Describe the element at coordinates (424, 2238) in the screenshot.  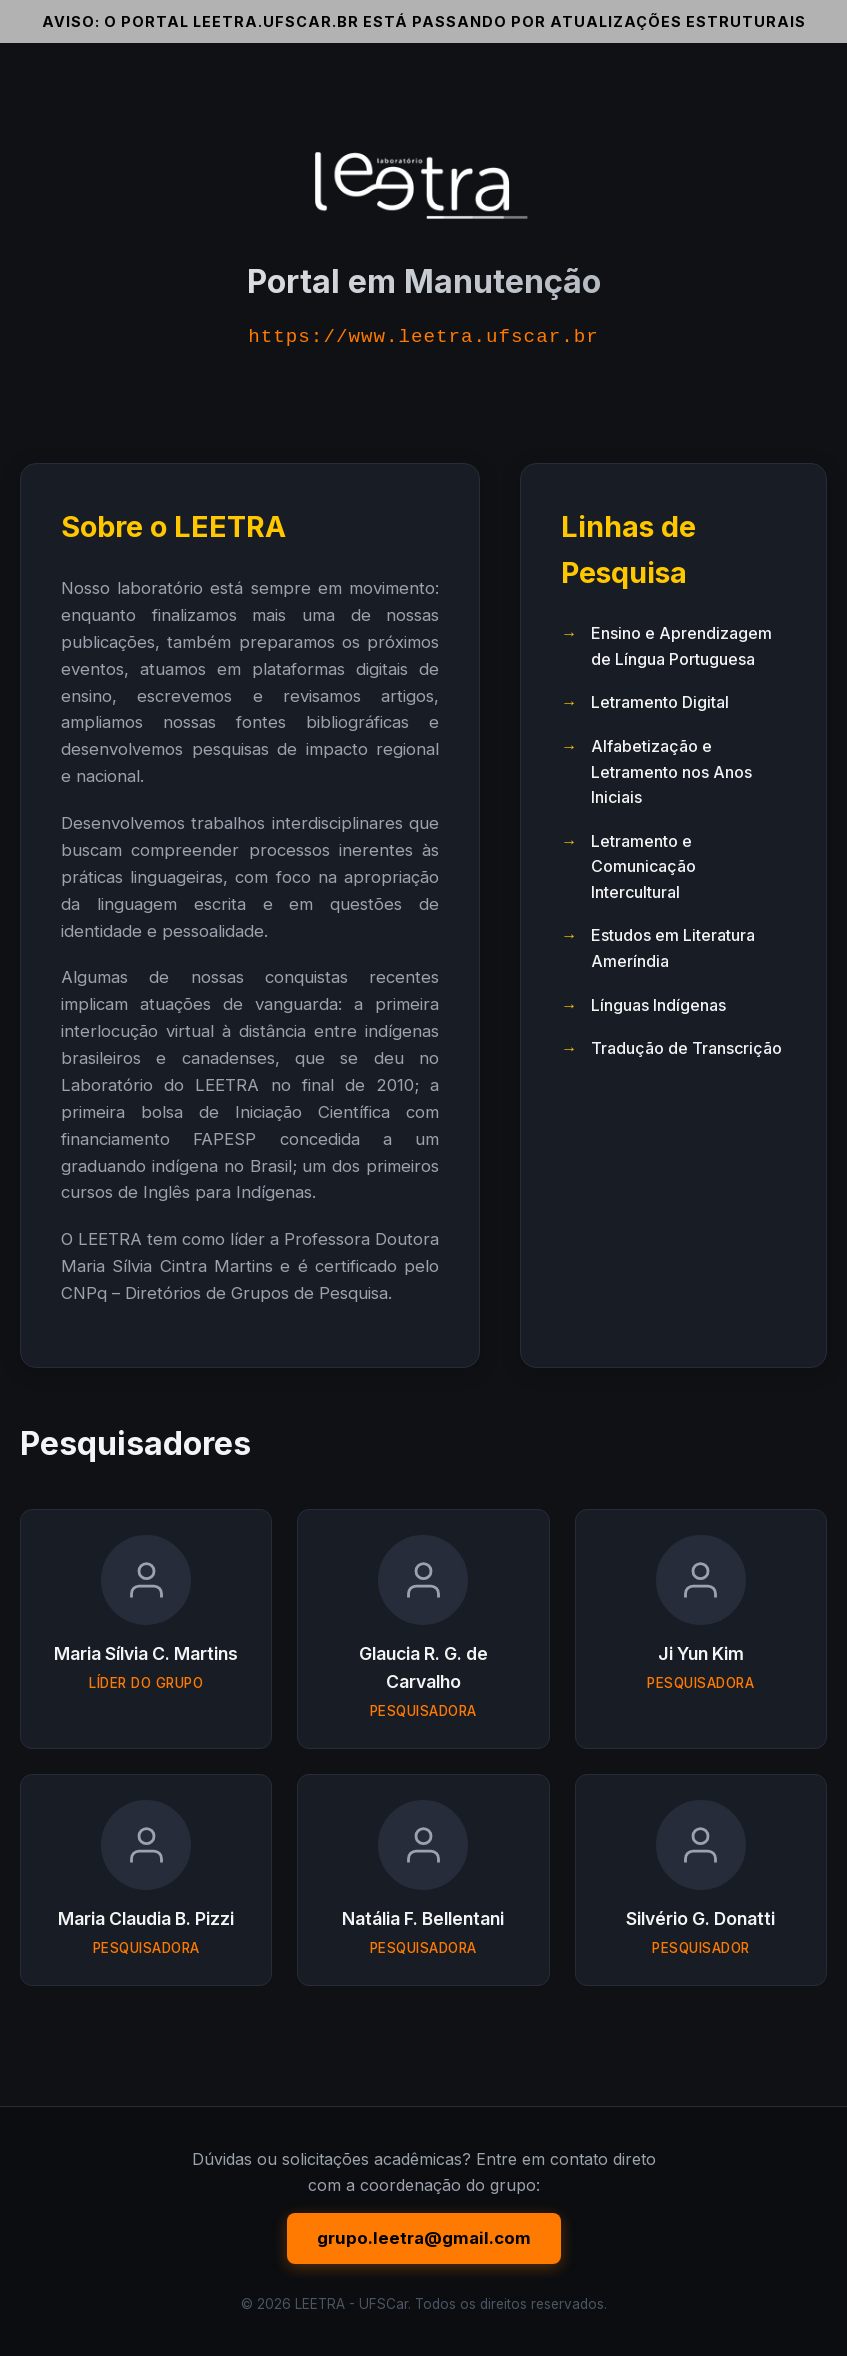
I see `grupo.leetra@gmail.com` at that location.